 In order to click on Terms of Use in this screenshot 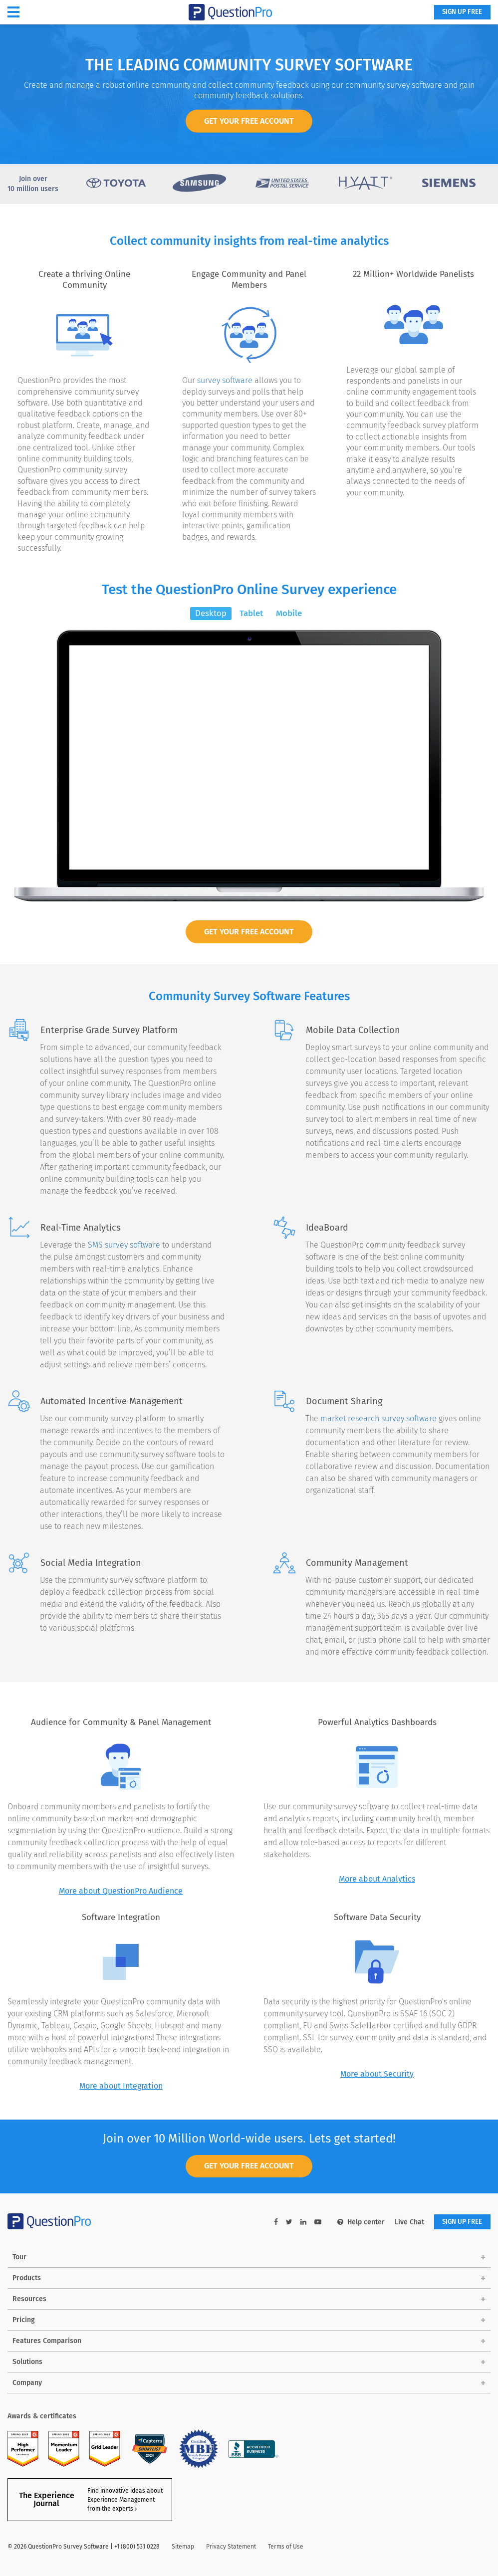, I will do `click(285, 2548)`.